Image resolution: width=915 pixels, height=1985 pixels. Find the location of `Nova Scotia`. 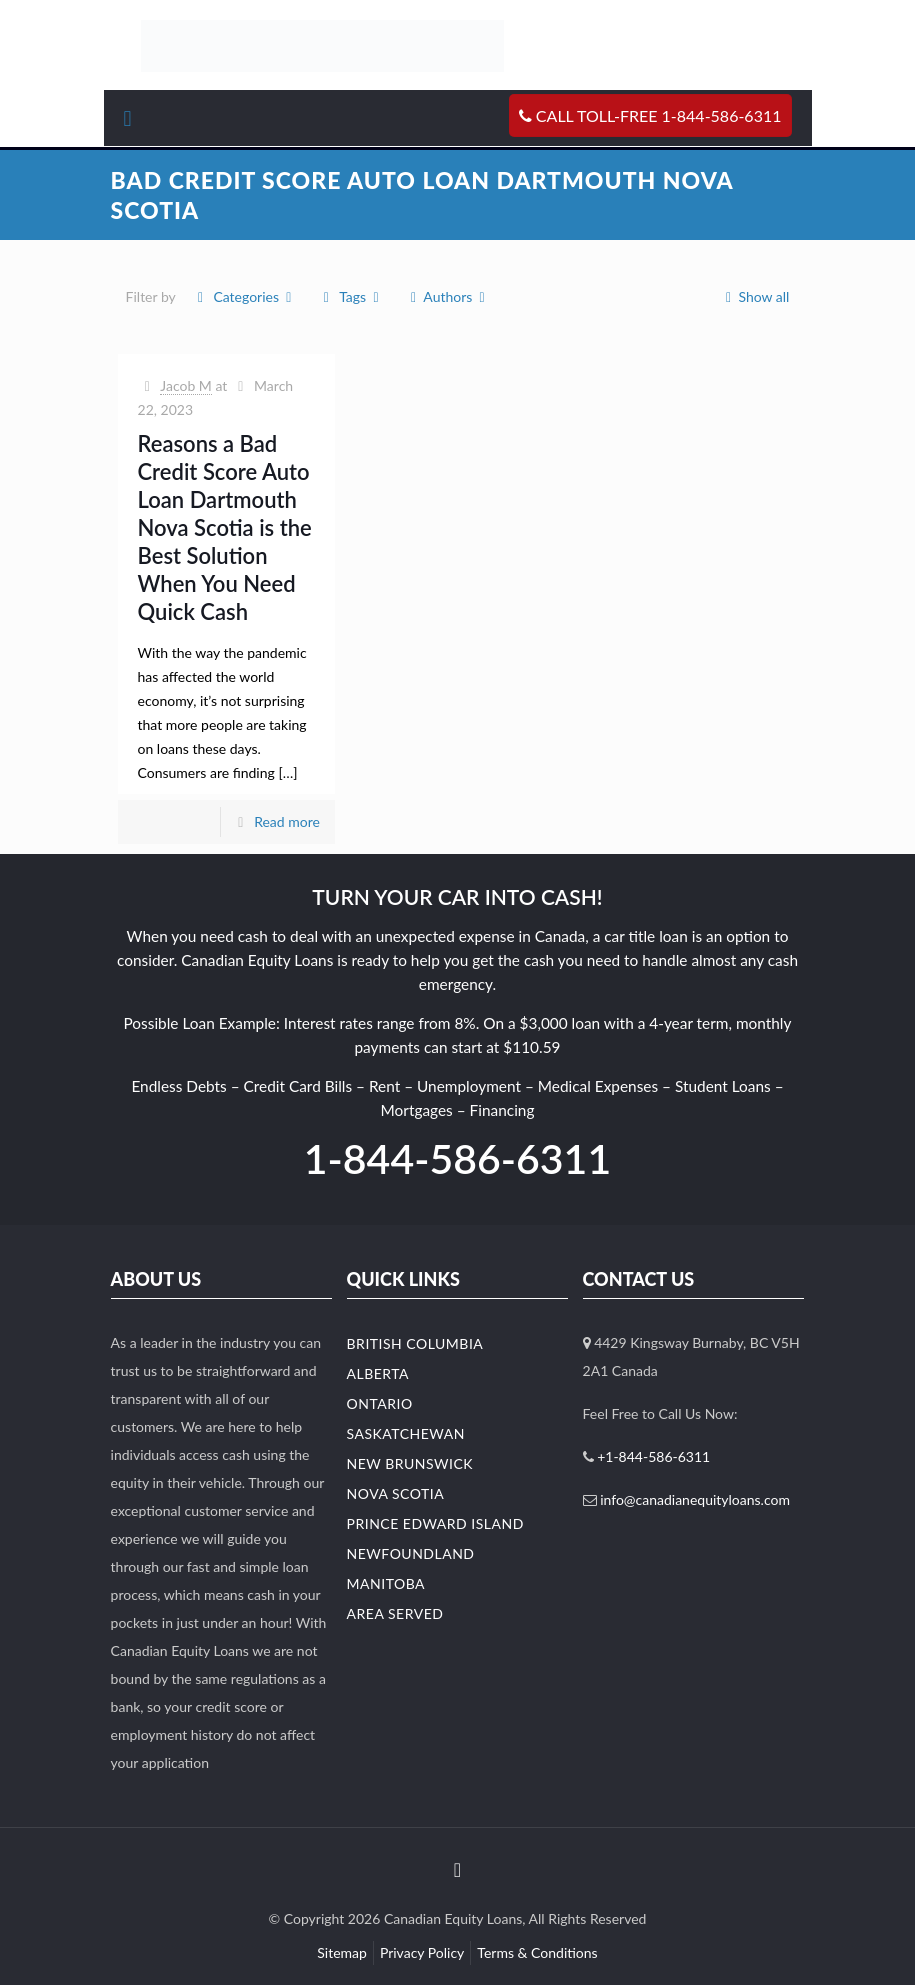

Nova Scotia is located at coordinates (396, 1493).